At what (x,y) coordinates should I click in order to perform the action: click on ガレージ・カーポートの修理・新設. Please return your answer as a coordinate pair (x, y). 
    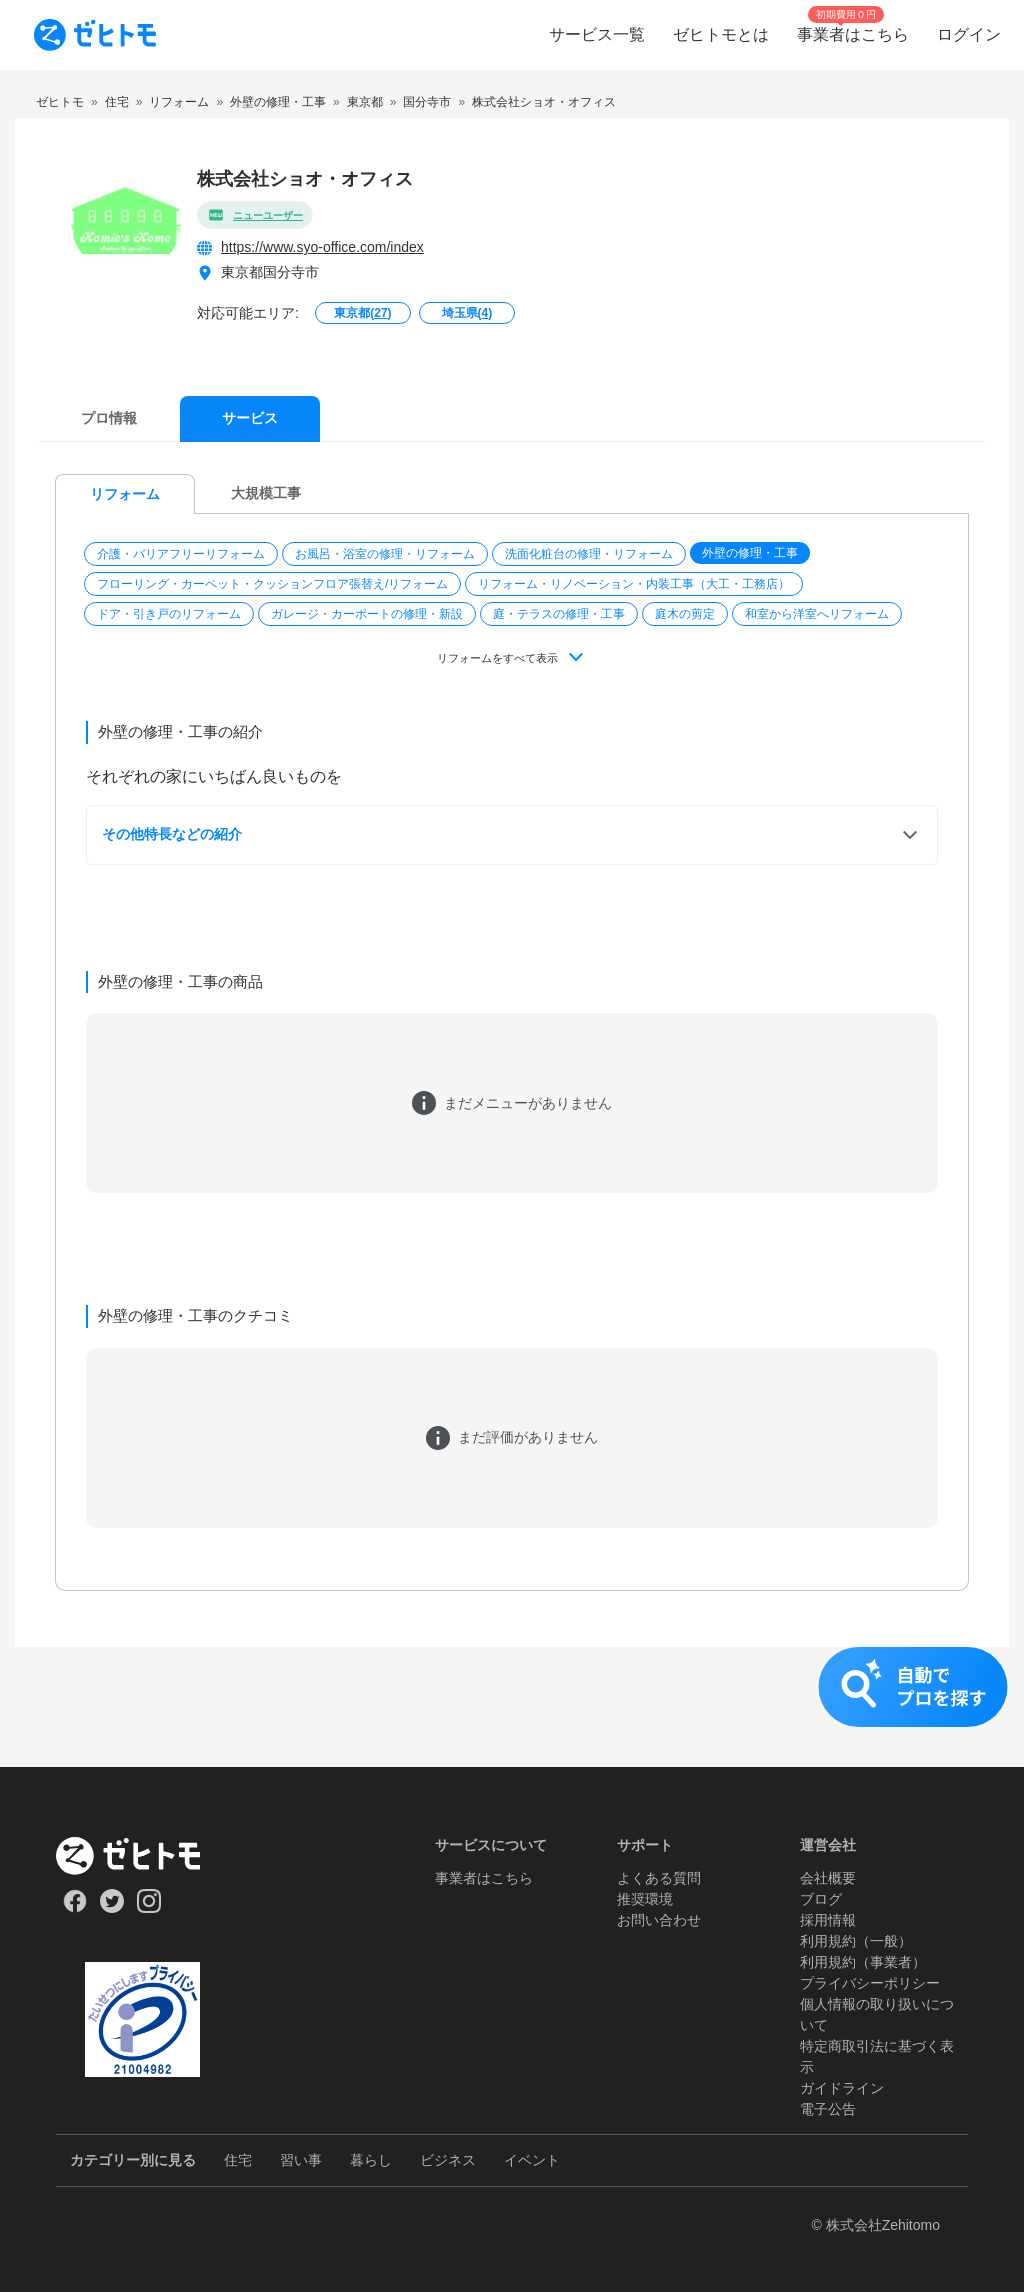
    Looking at the image, I should click on (367, 614).